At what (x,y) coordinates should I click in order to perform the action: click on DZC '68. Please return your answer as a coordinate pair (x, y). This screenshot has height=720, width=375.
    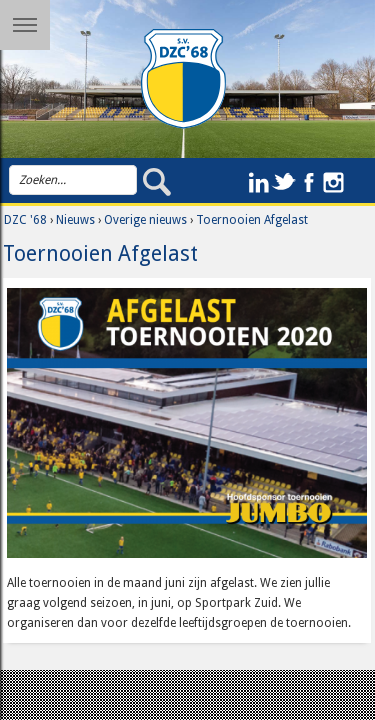
    Looking at the image, I should click on (25, 220).